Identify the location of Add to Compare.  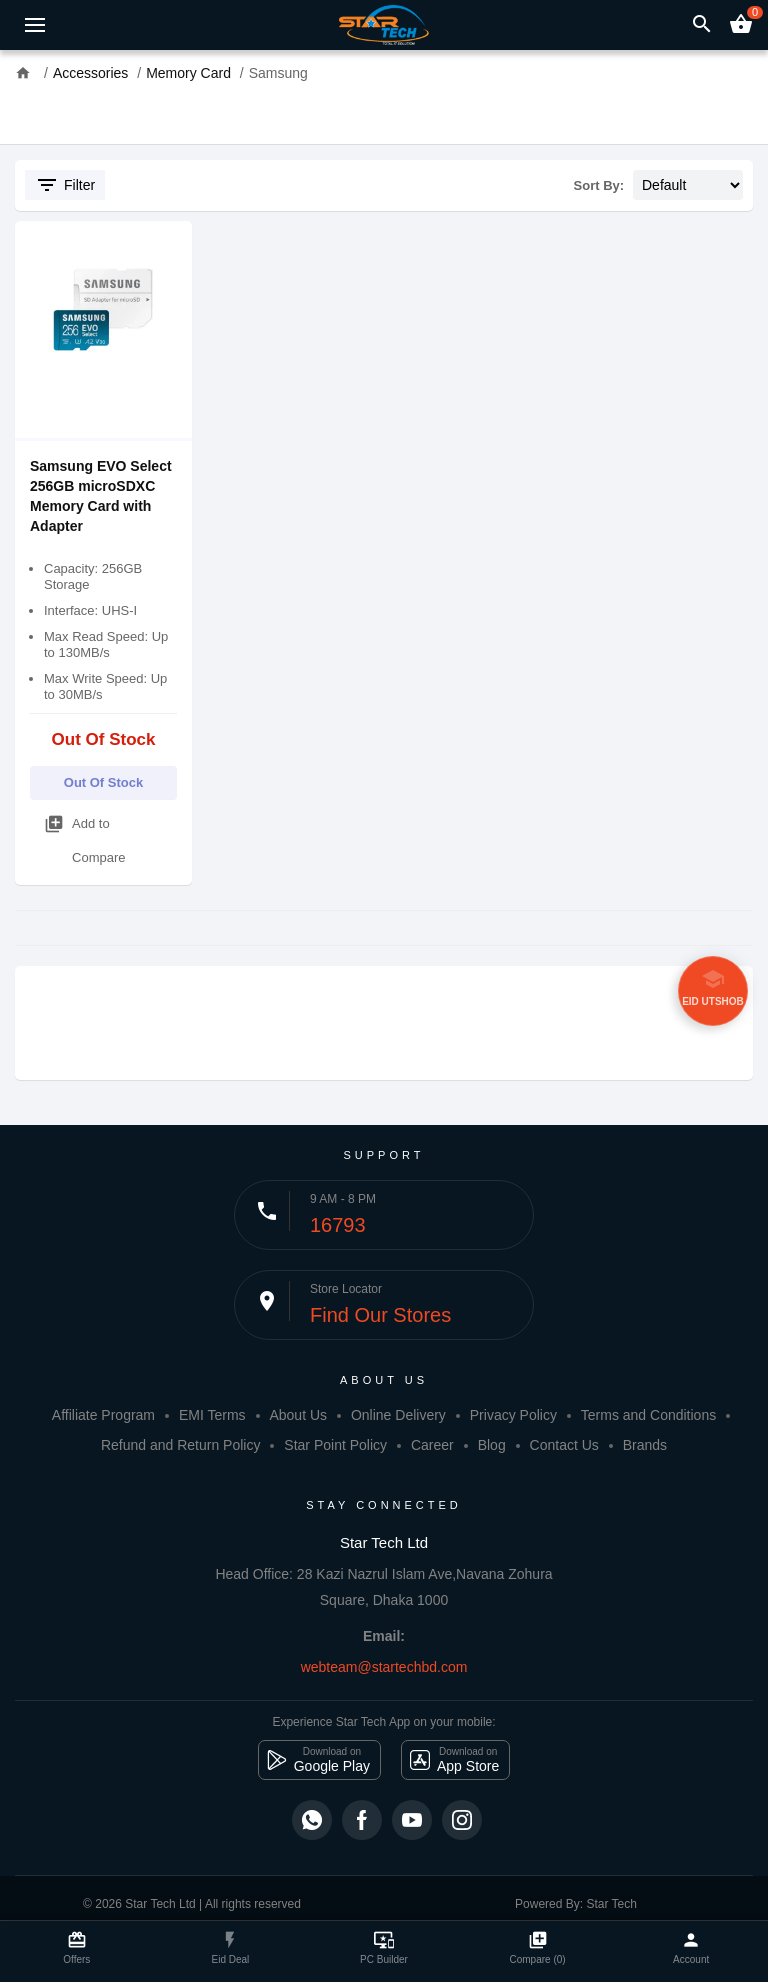
(85, 836).